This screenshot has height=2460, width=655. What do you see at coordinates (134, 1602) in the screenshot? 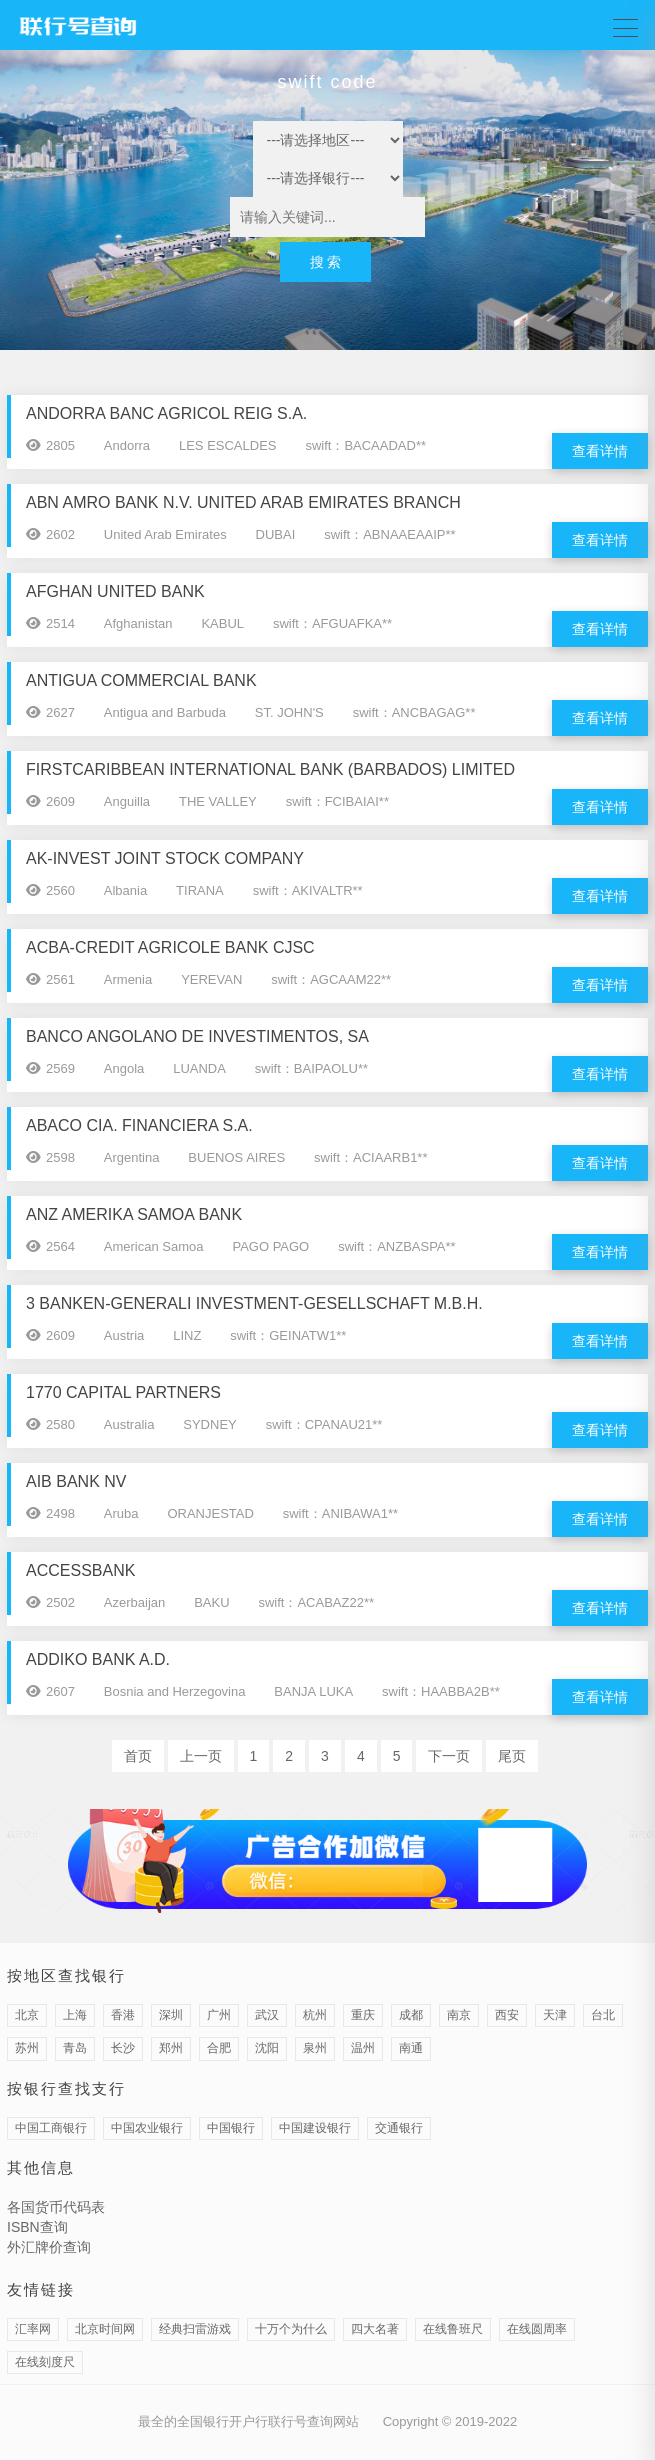
I see `Azerbaijan` at bounding box center [134, 1602].